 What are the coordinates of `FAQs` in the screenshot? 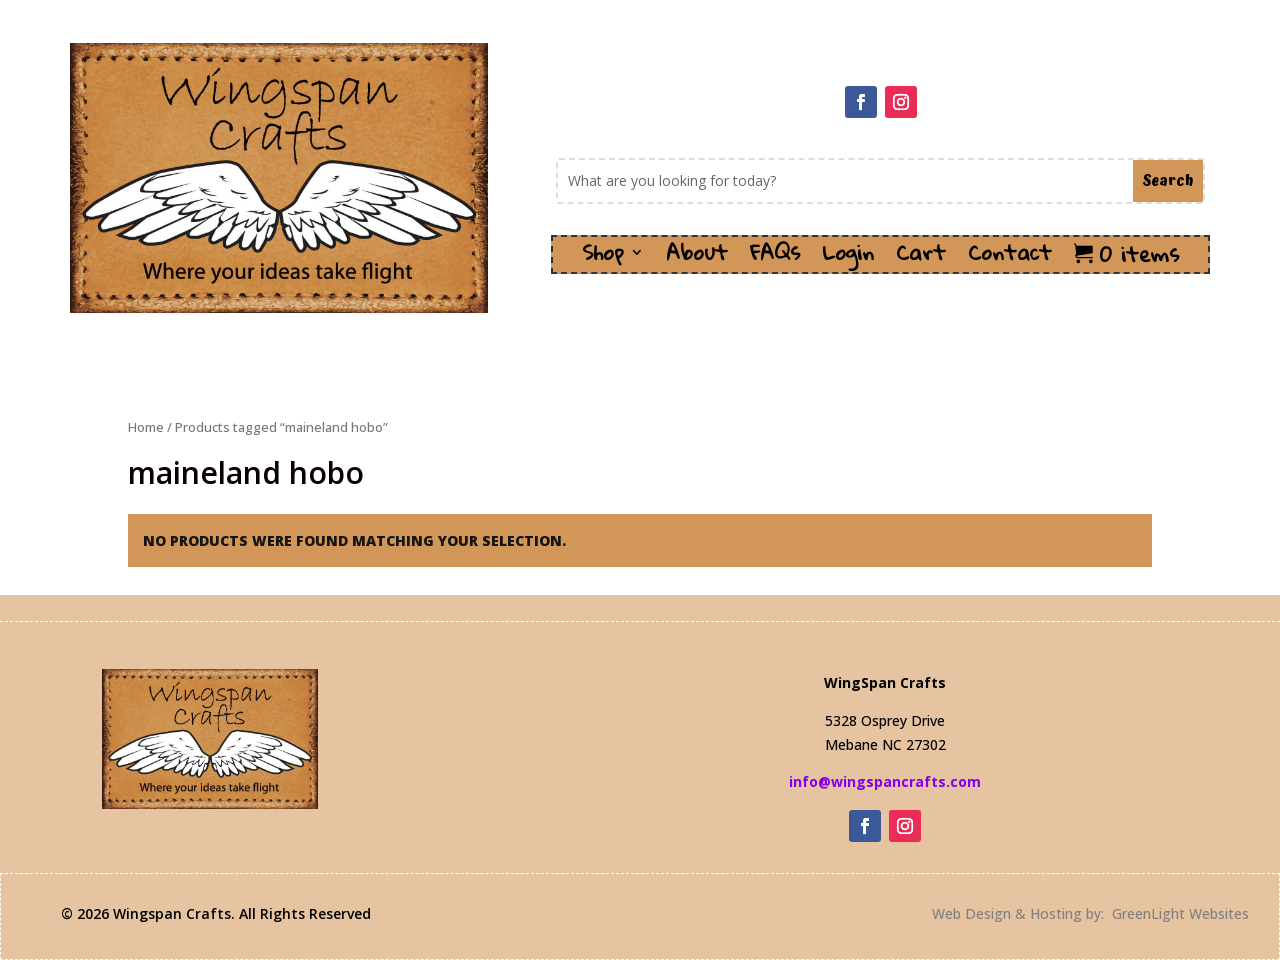 It's located at (775, 258).